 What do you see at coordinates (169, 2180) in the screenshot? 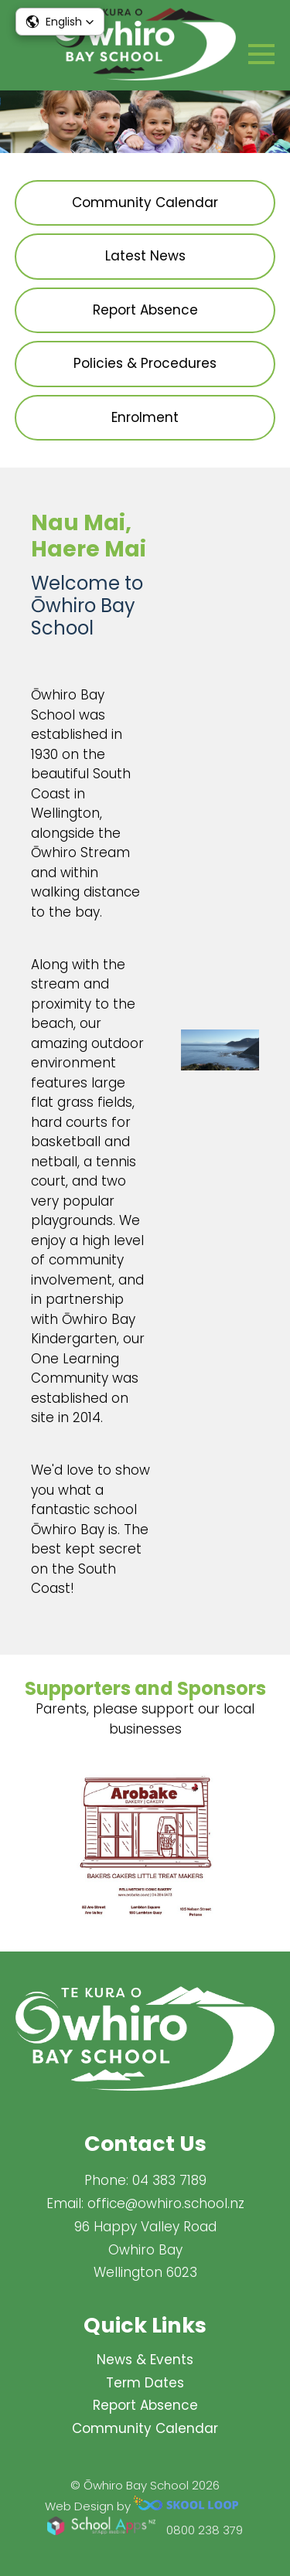
I see `04 383 7189` at bounding box center [169, 2180].